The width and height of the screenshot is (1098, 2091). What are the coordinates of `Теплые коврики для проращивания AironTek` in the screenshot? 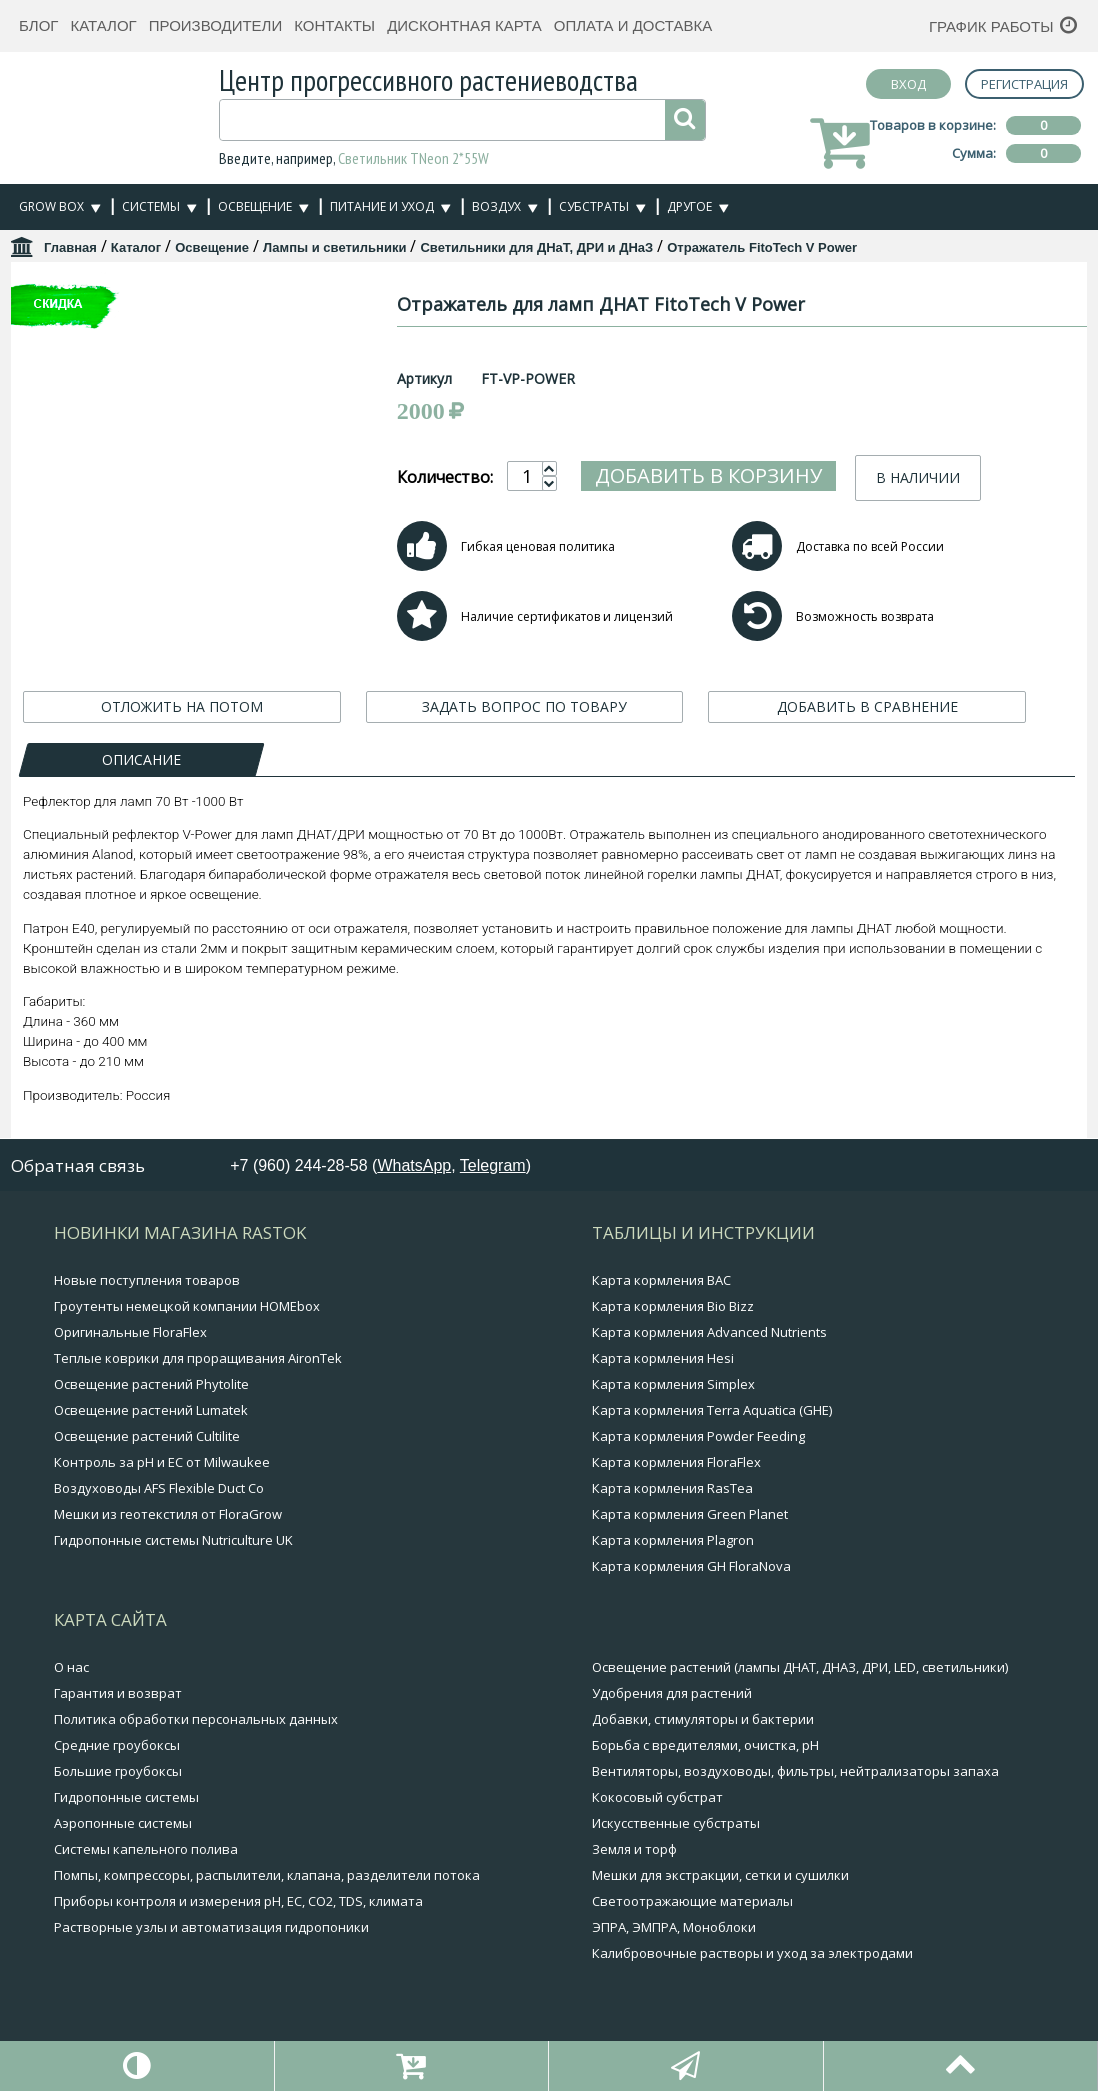 It's located at (198, 1358).